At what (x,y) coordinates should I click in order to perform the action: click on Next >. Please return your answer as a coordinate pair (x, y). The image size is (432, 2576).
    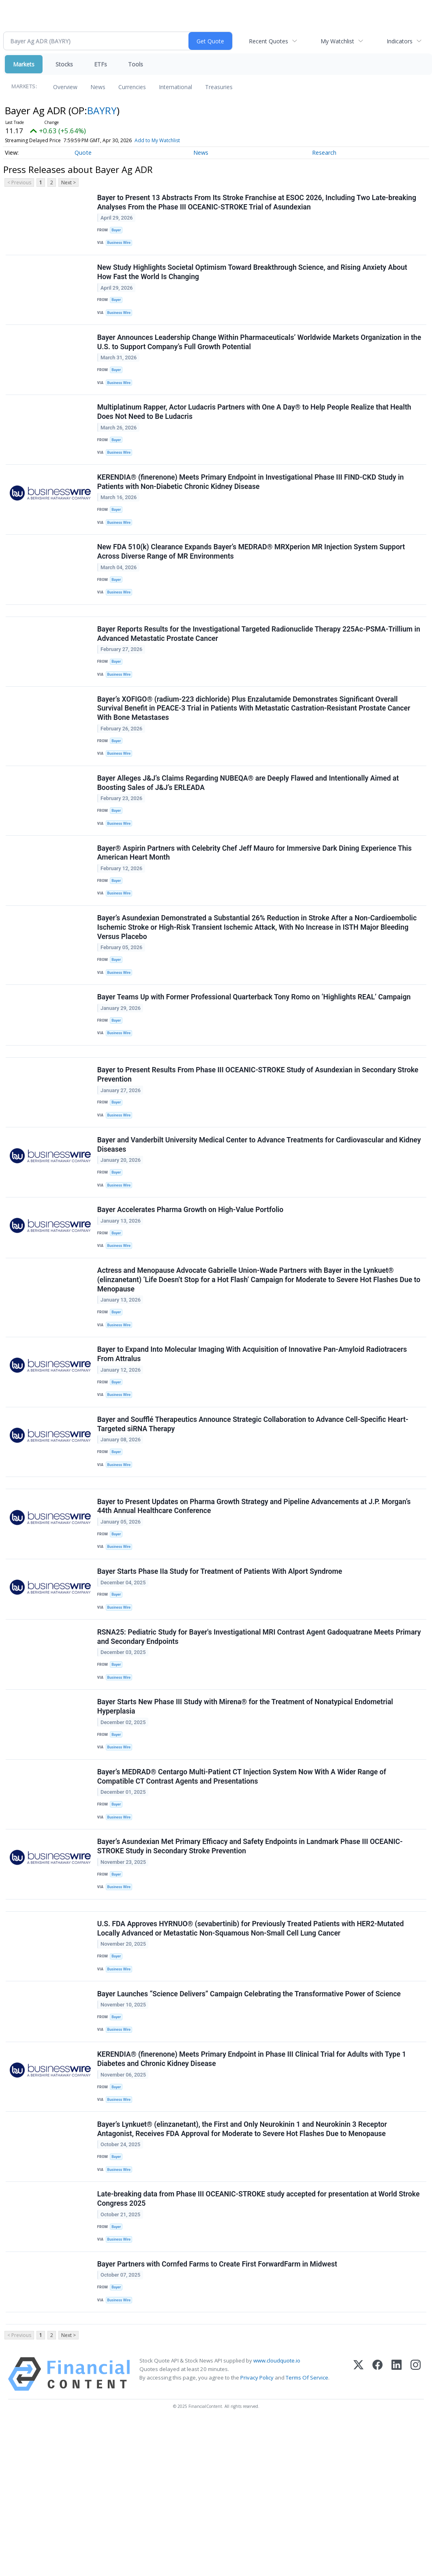
    Looking at the image, I should click on (68, 182).